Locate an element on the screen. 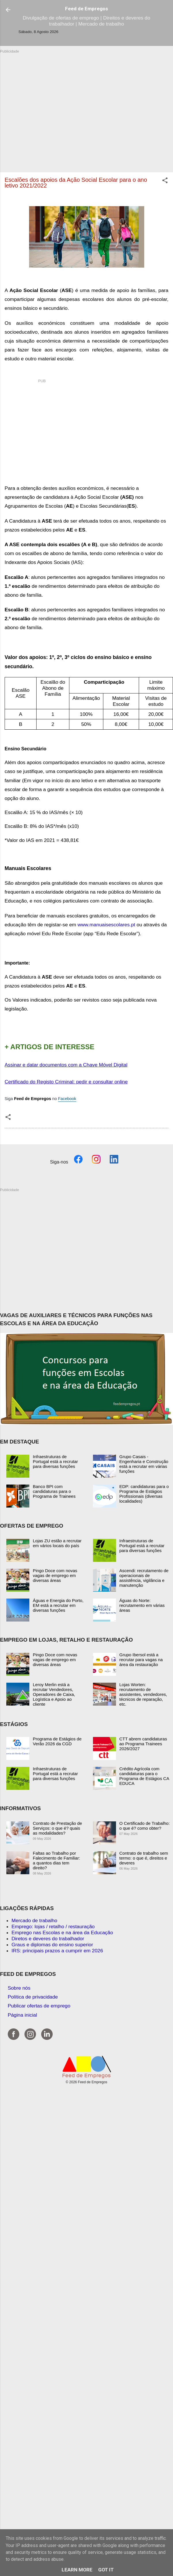  [button] is located at coordinates (164, 181).